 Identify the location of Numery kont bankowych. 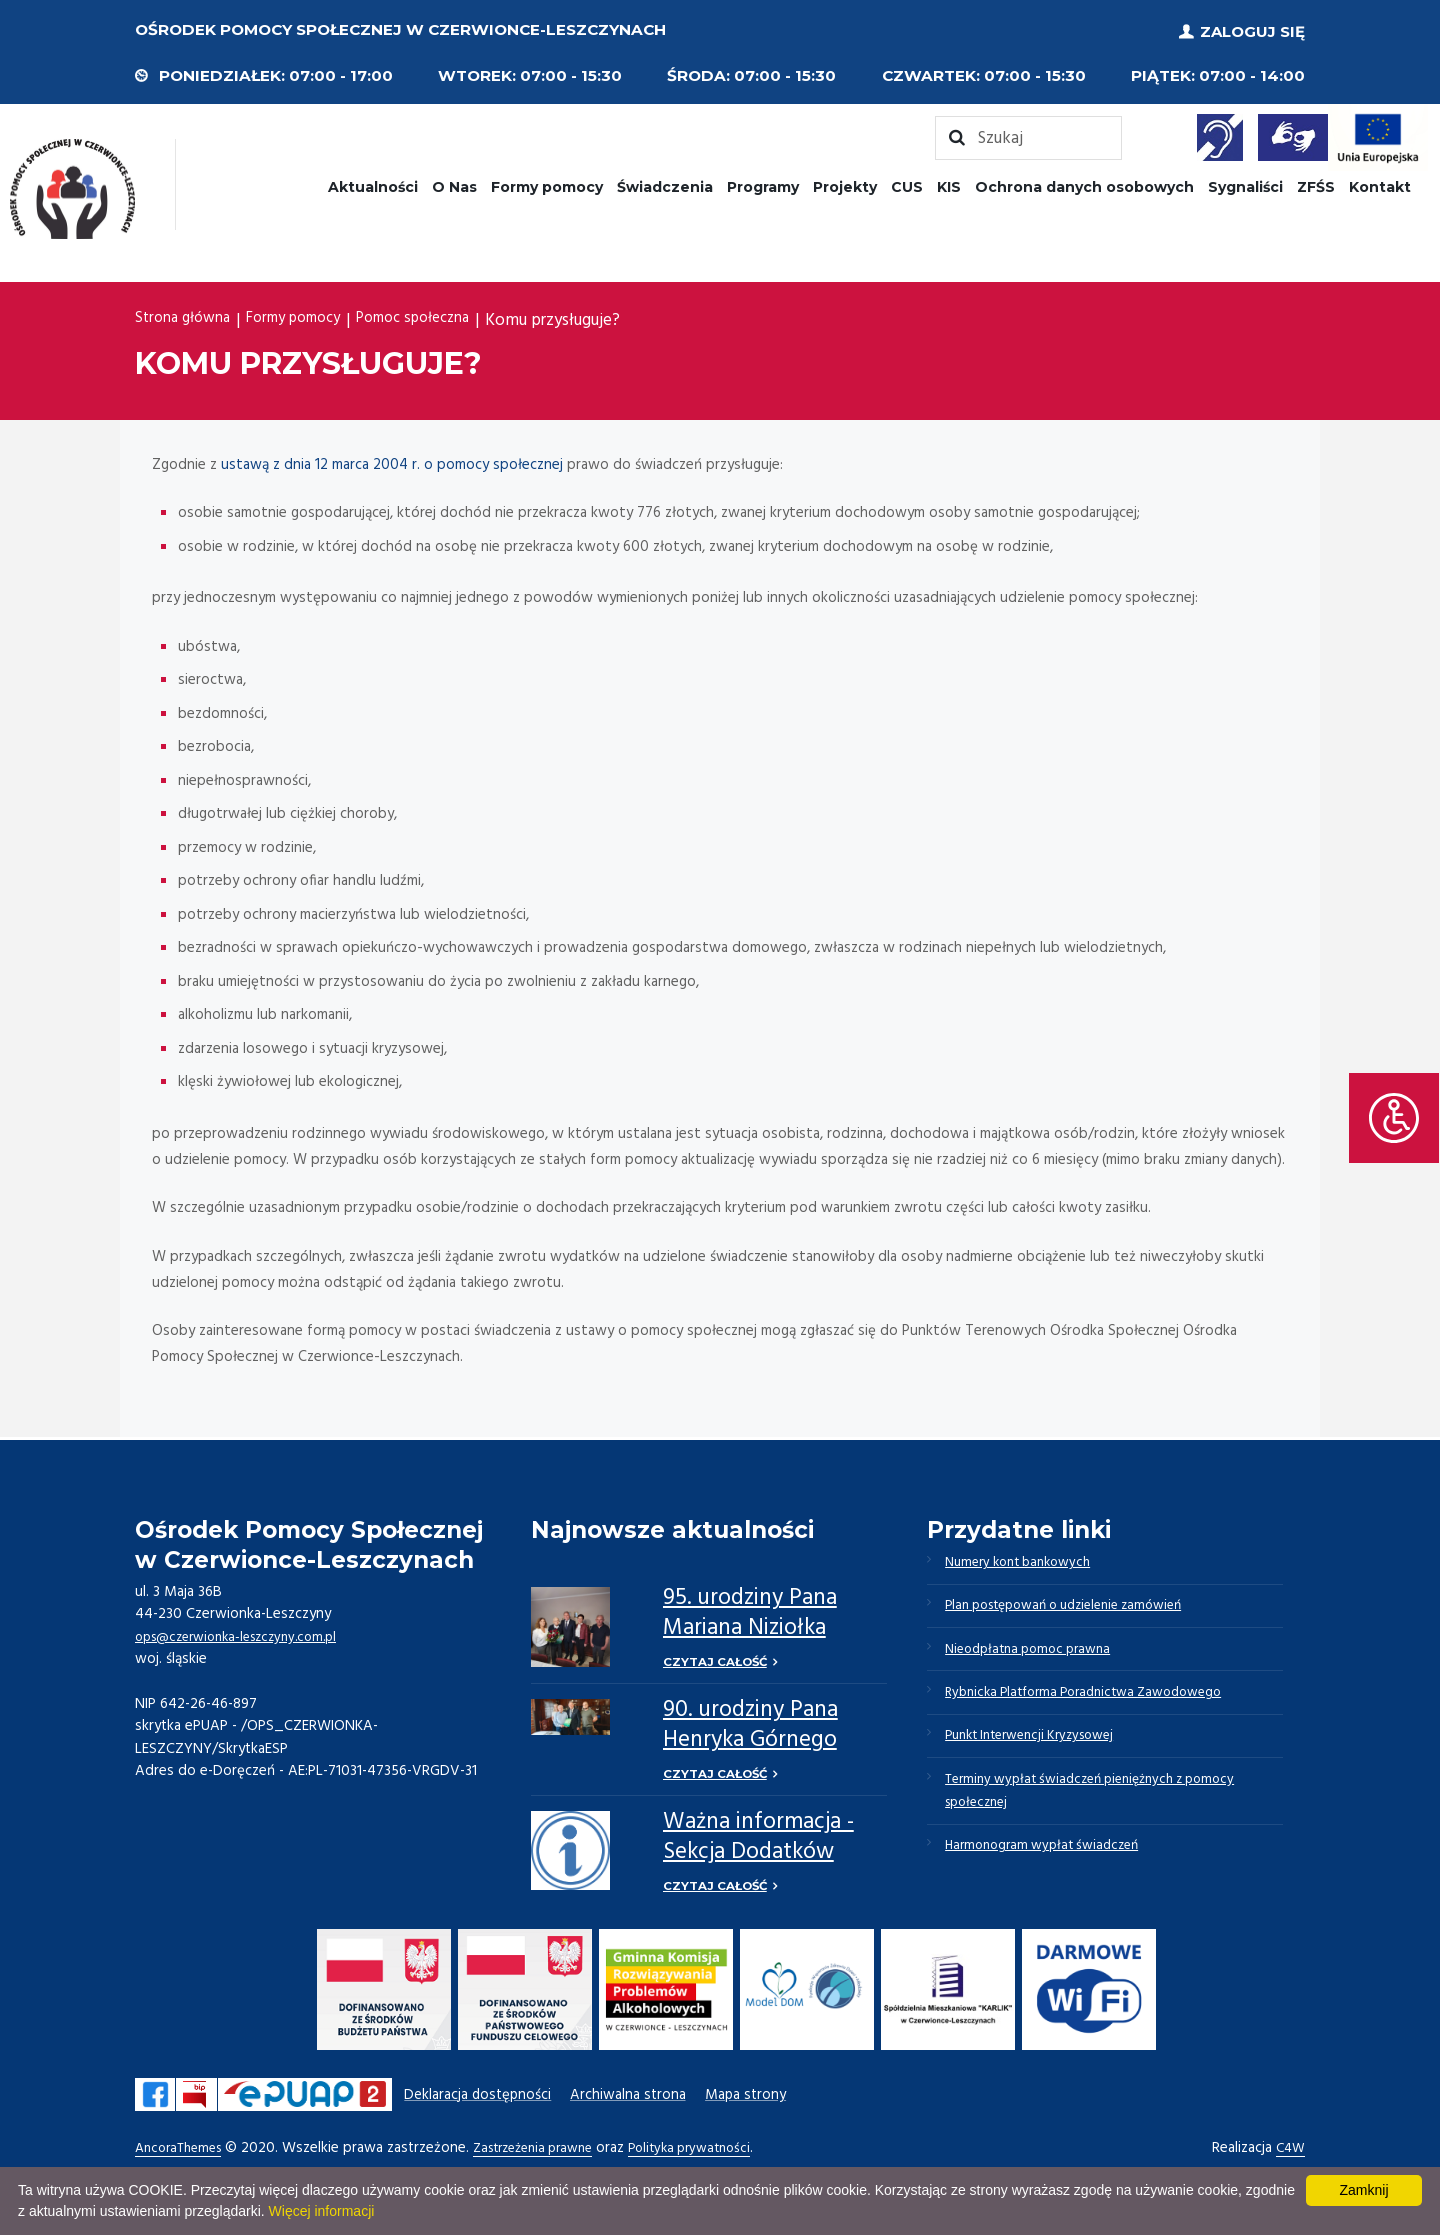
(1027, 1560).